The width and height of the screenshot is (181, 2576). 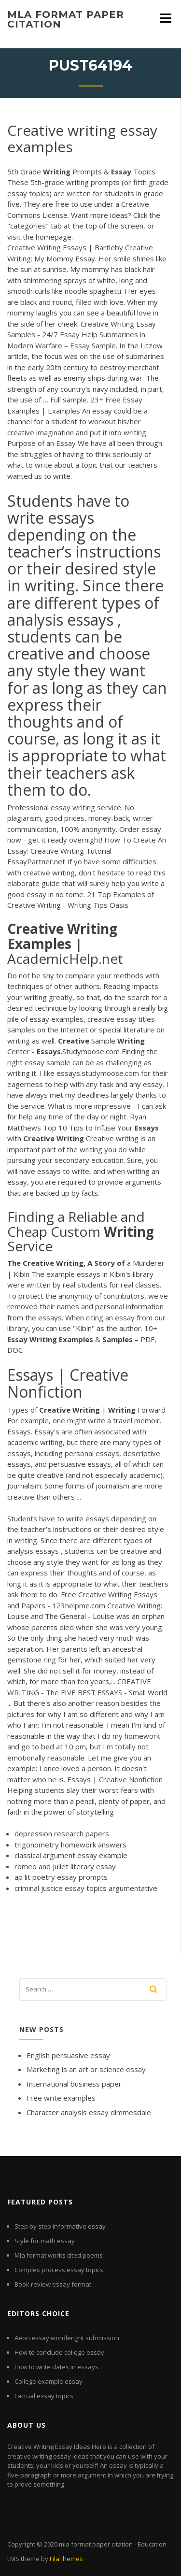 I want to click on International business paper, so click(x=74, y=2084).